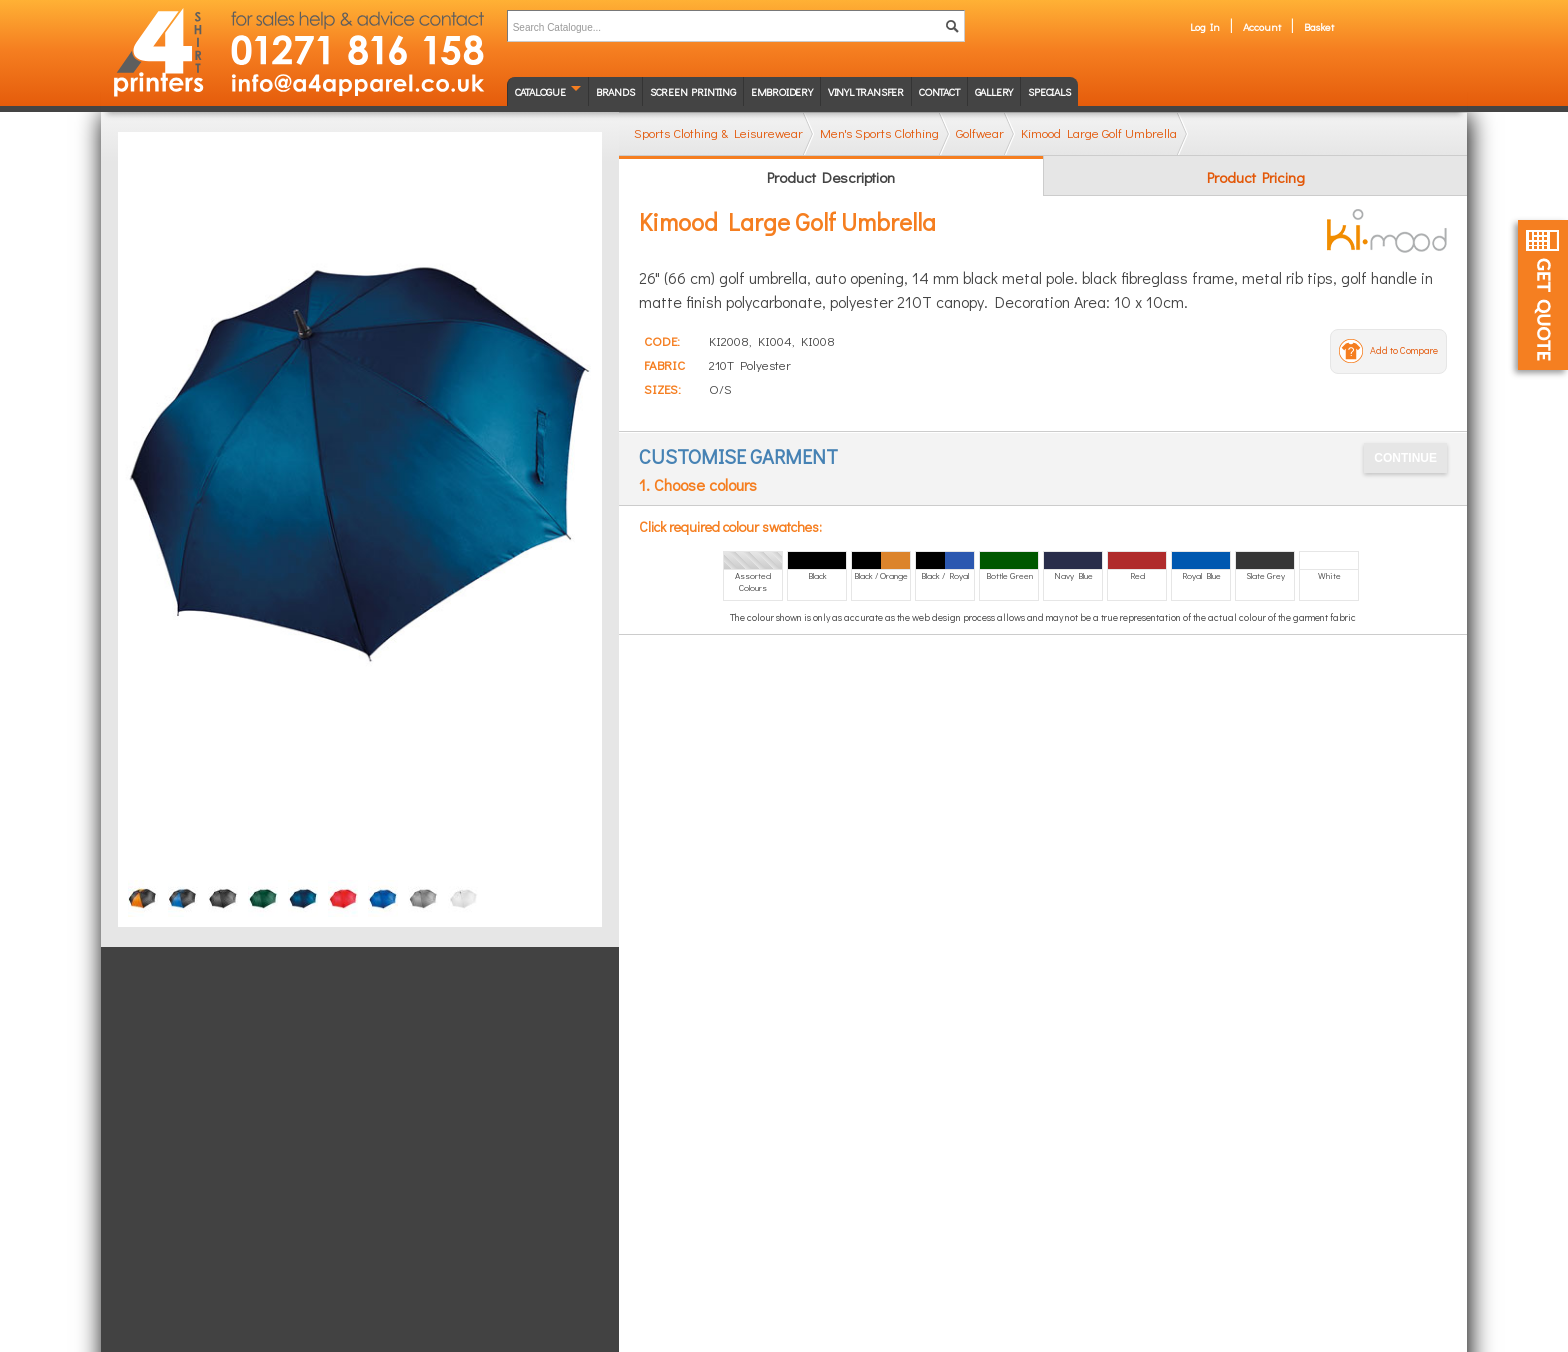 The height and width of the screenshot is (1352, 1568). Describe the element at coordinates (1262, 26) in the screenshot. I see `Account` at that location.